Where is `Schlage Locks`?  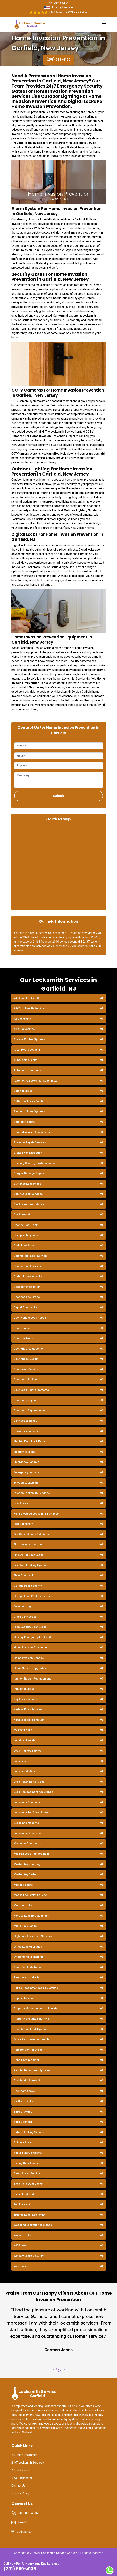
Schlage Locks is located at coordinates (23, 2142).